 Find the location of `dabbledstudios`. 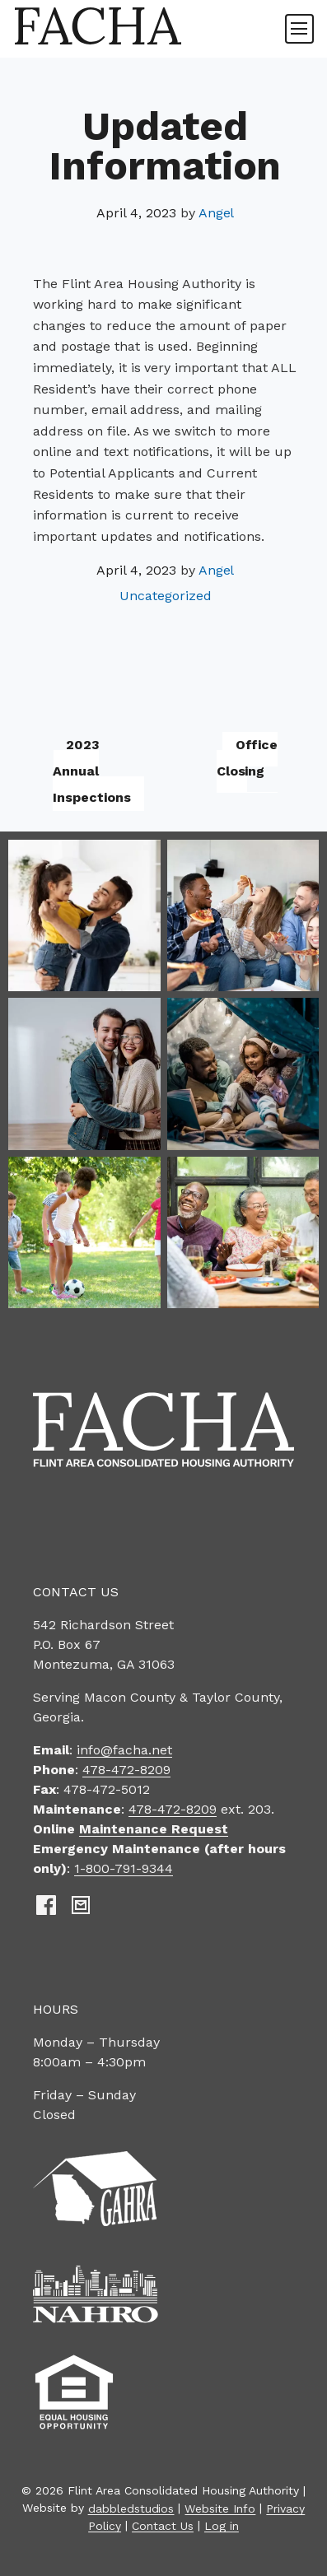

dabbledstudios is located at coordinates (131, 2507).